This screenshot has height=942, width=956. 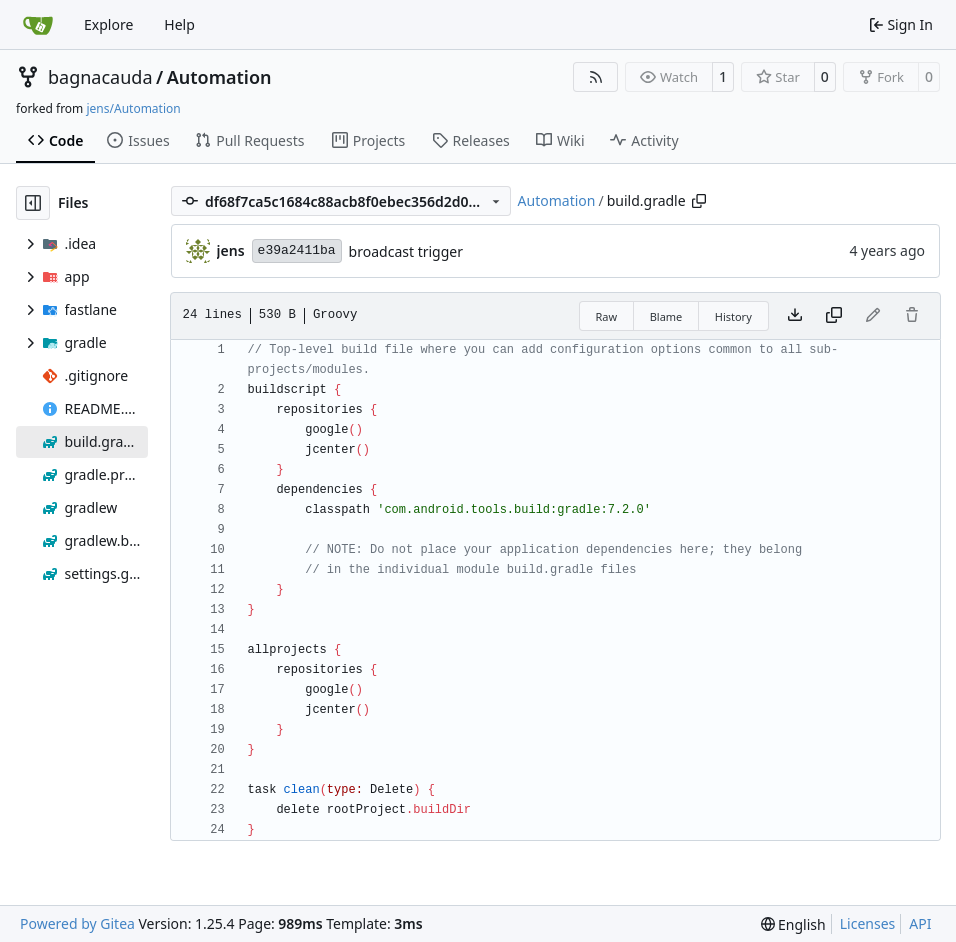 I want to click on [Copy path], so click(x=699, y=201).